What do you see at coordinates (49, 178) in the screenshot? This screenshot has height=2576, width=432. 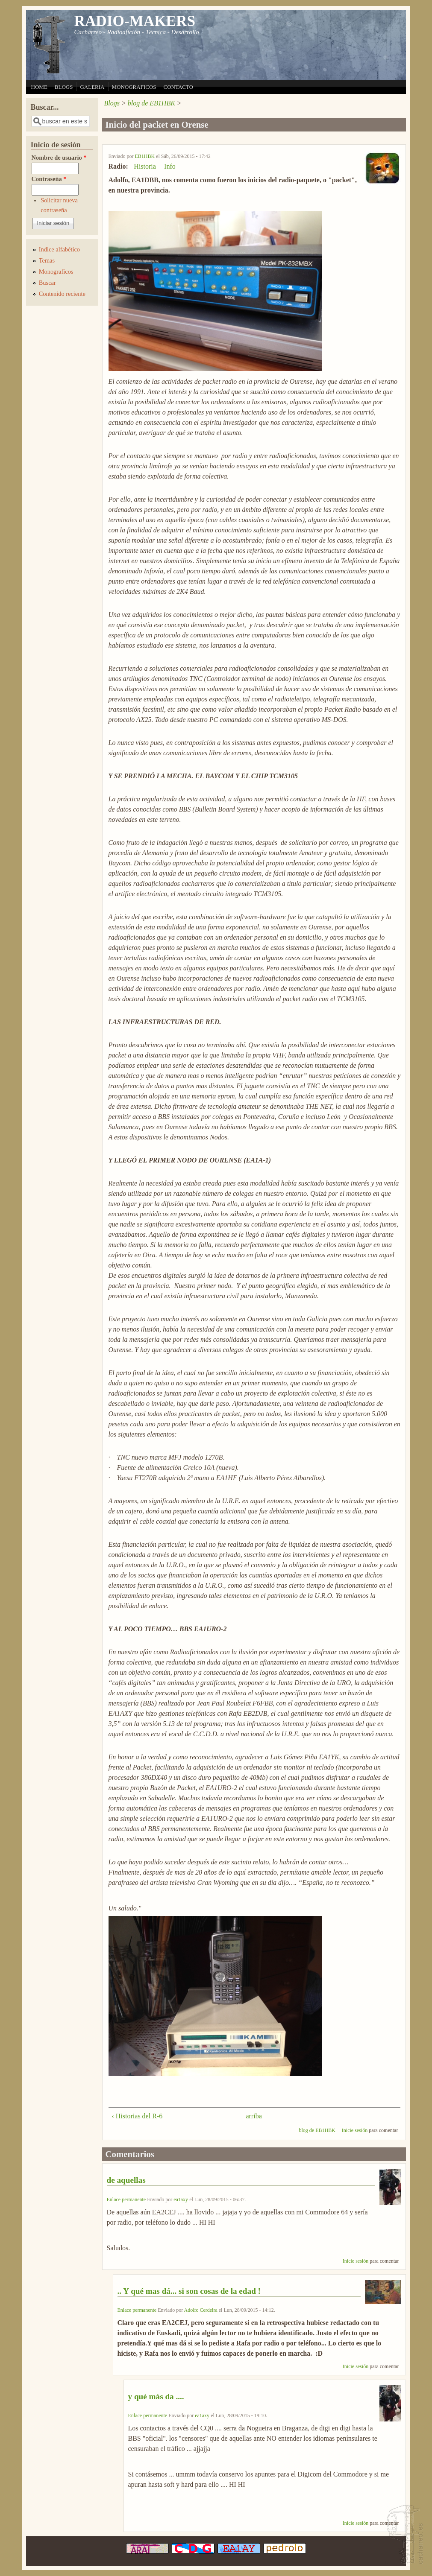 I see `Contraseña` at bounding box center [49, 178].